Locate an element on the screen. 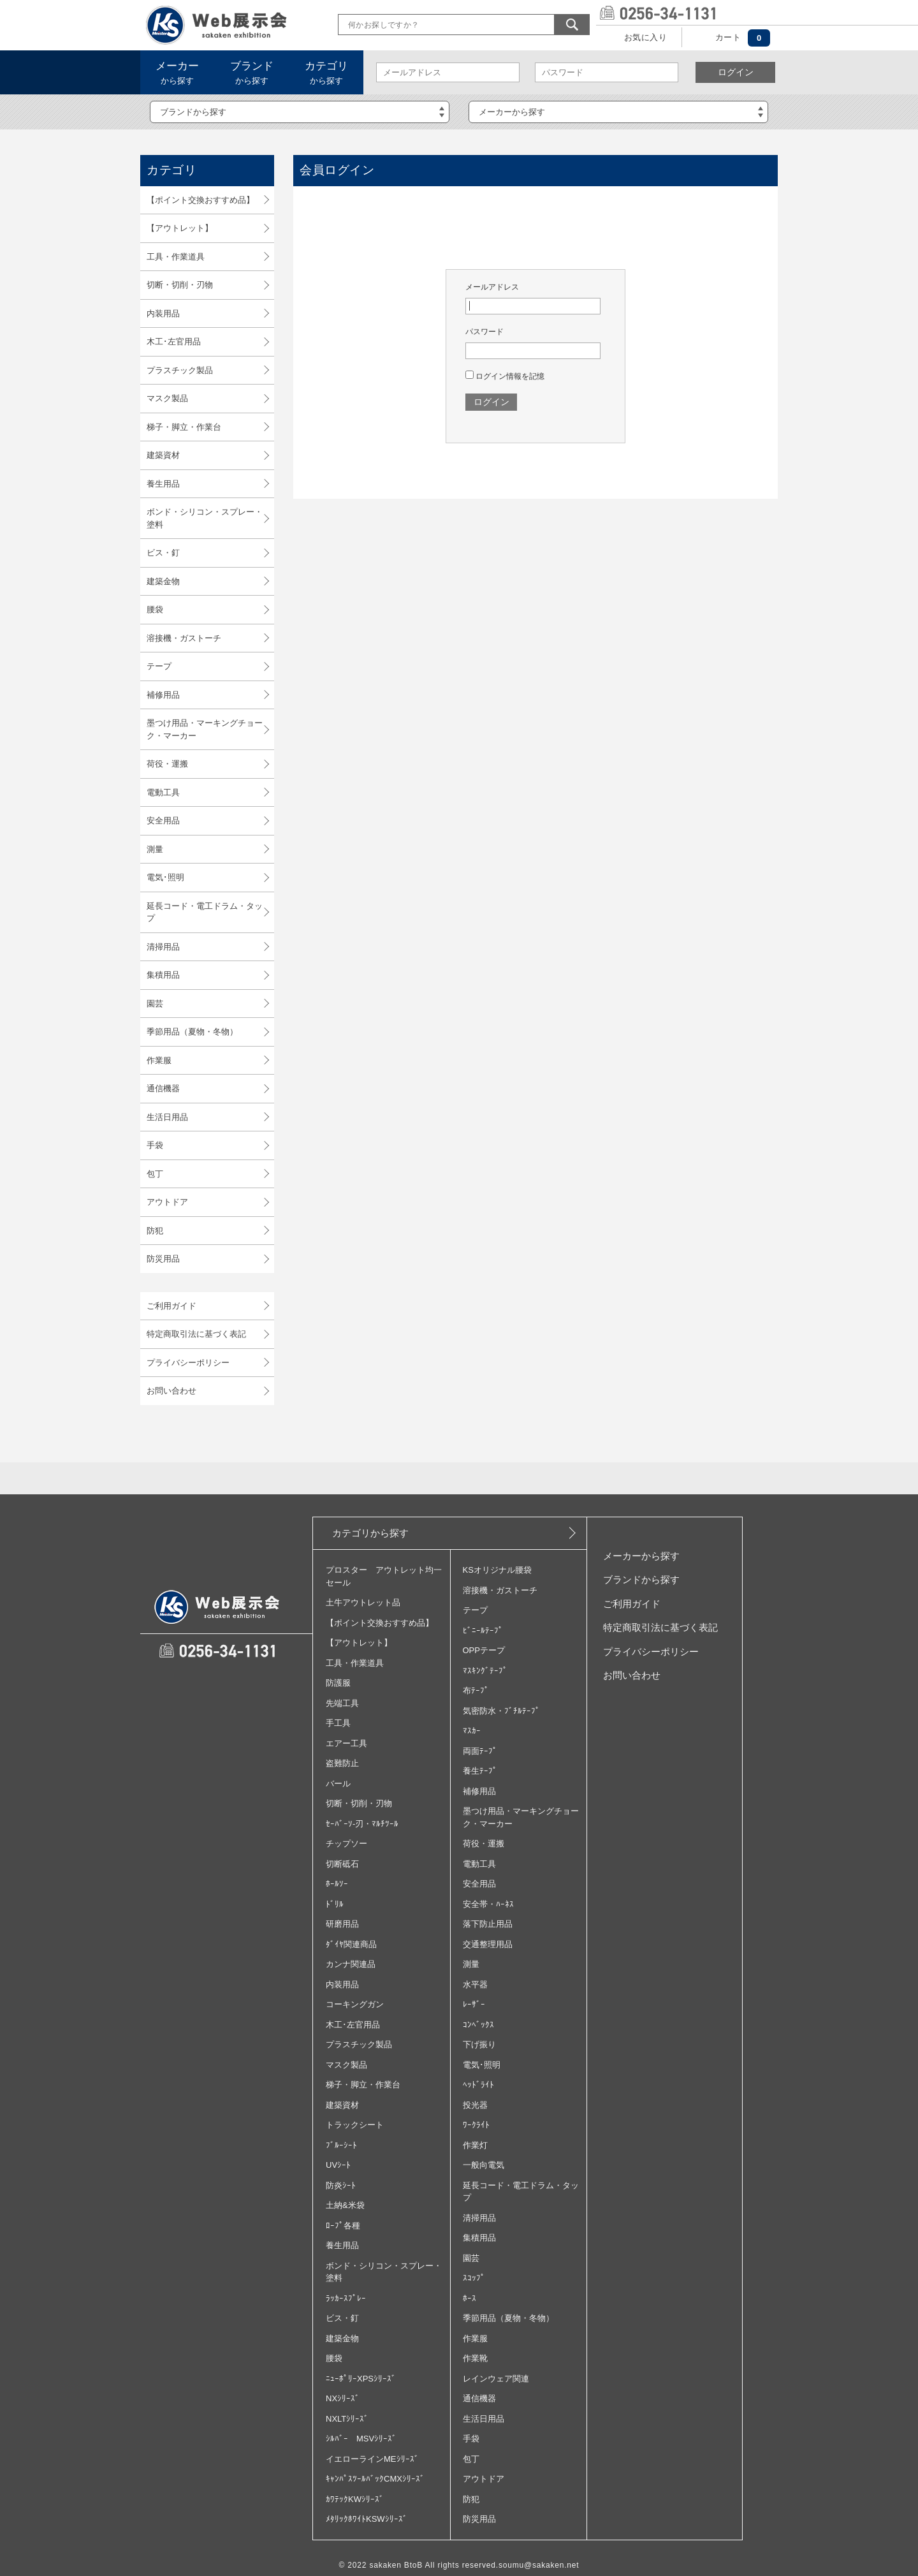 This screenshot has width=918, height=2576. 【ポイント交換おすすめ品】 is located at coordinates (200, 200).